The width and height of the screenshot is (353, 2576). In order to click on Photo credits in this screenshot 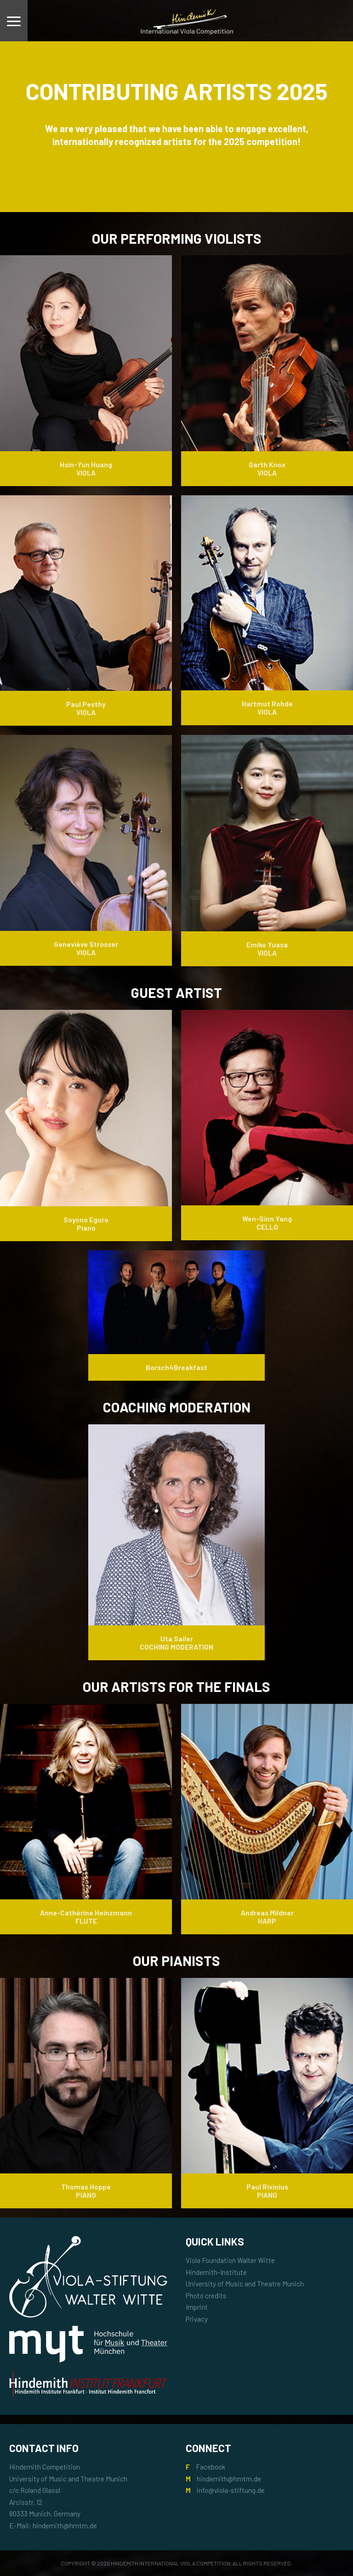, I will do `click(206, 2295)`.